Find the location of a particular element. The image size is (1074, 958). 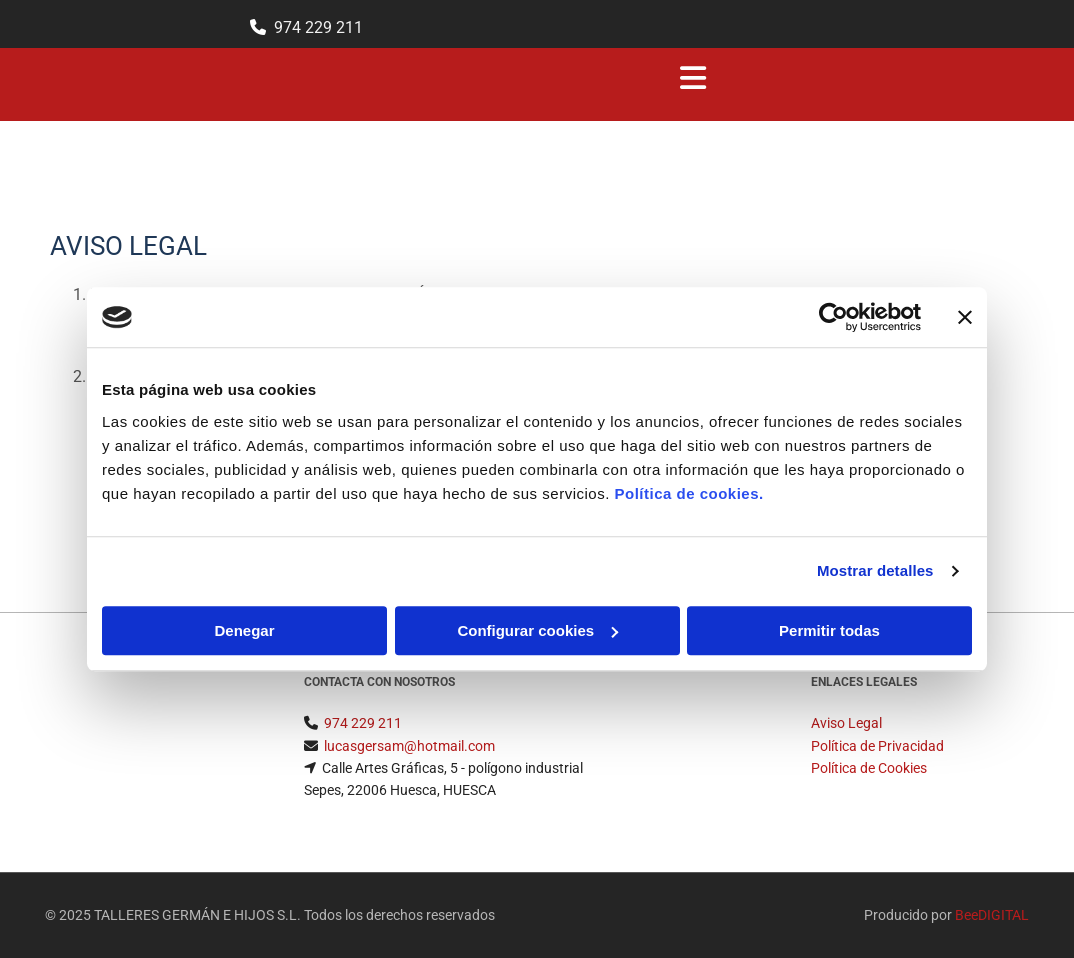

Mostrar detalles is located at coordinates (875, 570).